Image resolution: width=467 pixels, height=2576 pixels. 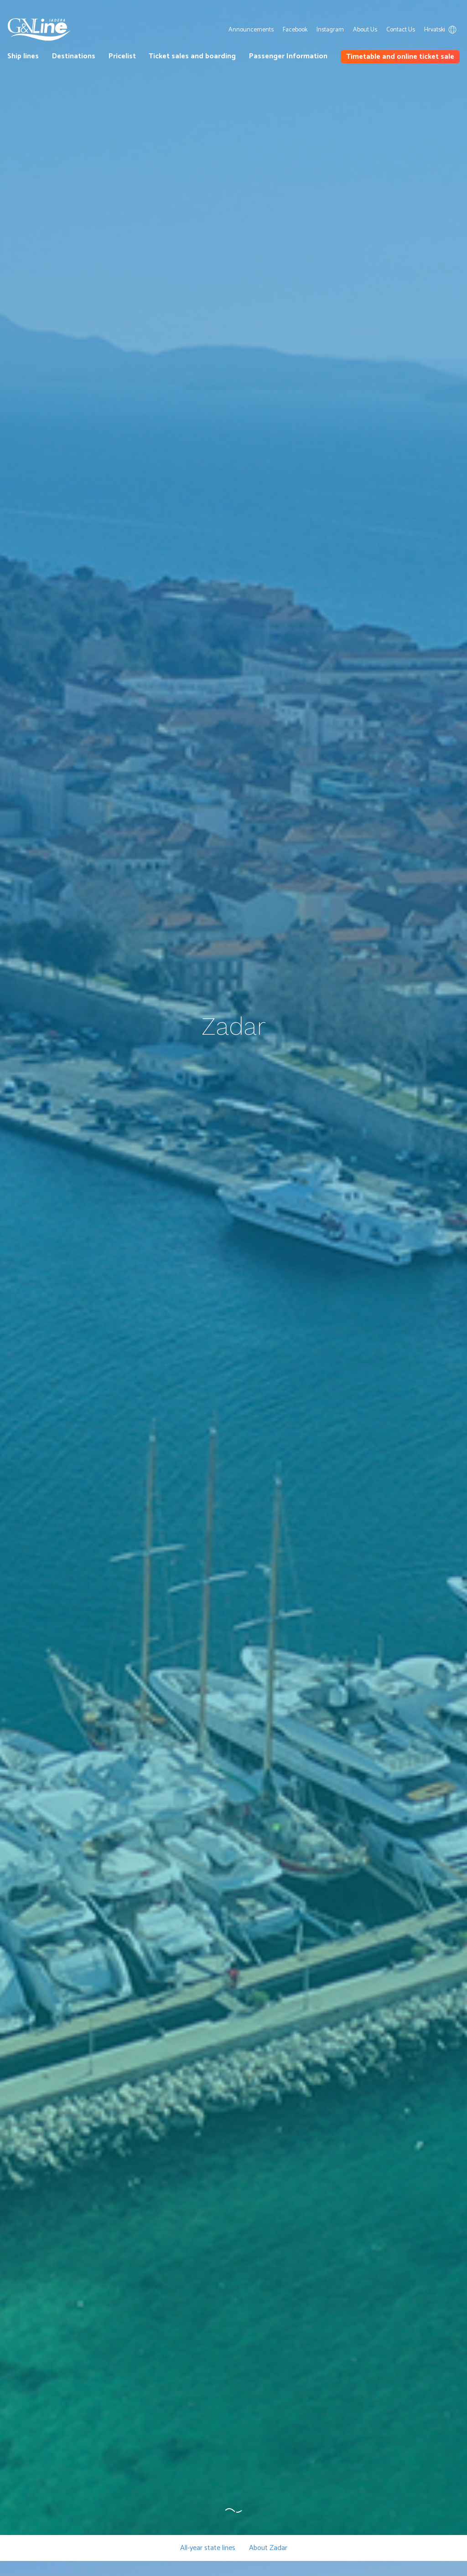 What do you see at coordinates (251, 30) in the screenshot?
I see `Announcements` at bounding box center [251, 30].